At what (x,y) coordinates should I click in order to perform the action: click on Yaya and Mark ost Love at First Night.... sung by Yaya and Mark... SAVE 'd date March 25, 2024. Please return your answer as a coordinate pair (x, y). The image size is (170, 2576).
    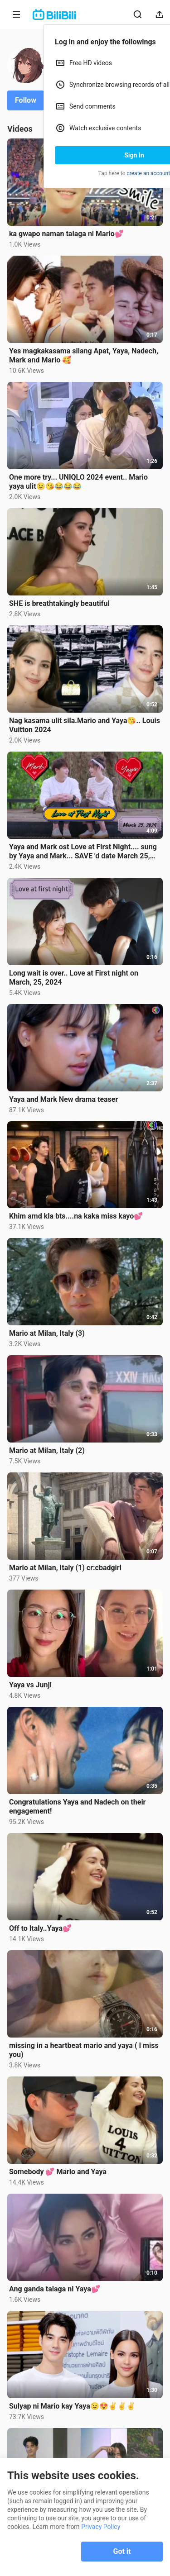
    Looking at the image, I should click on (83, 852).